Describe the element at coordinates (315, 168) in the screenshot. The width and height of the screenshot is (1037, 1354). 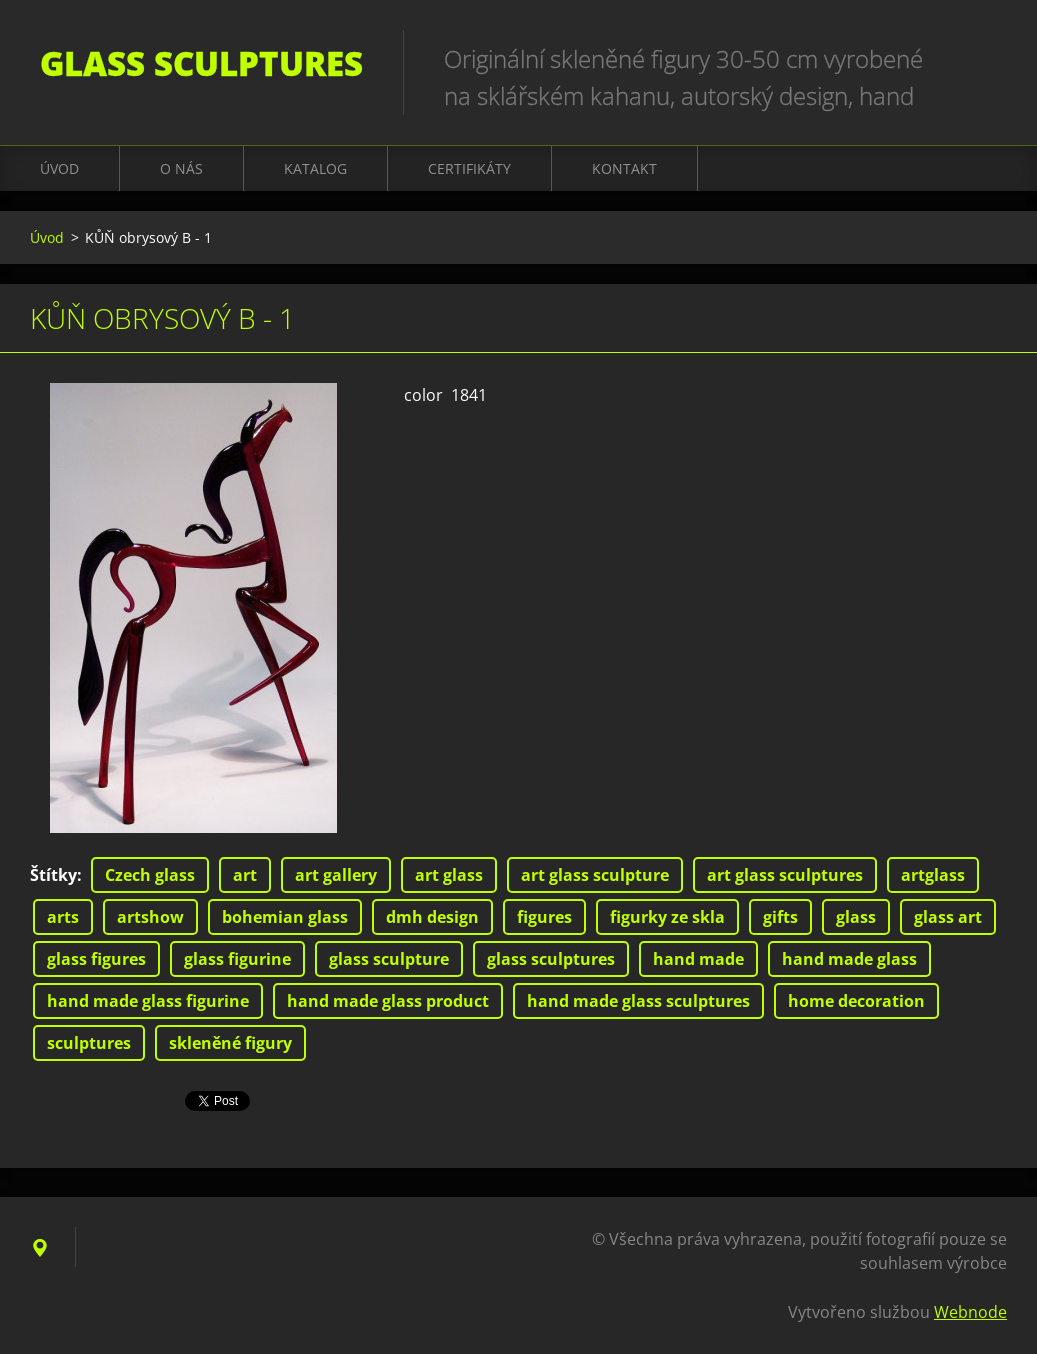
I see `KATALOG` at that location.